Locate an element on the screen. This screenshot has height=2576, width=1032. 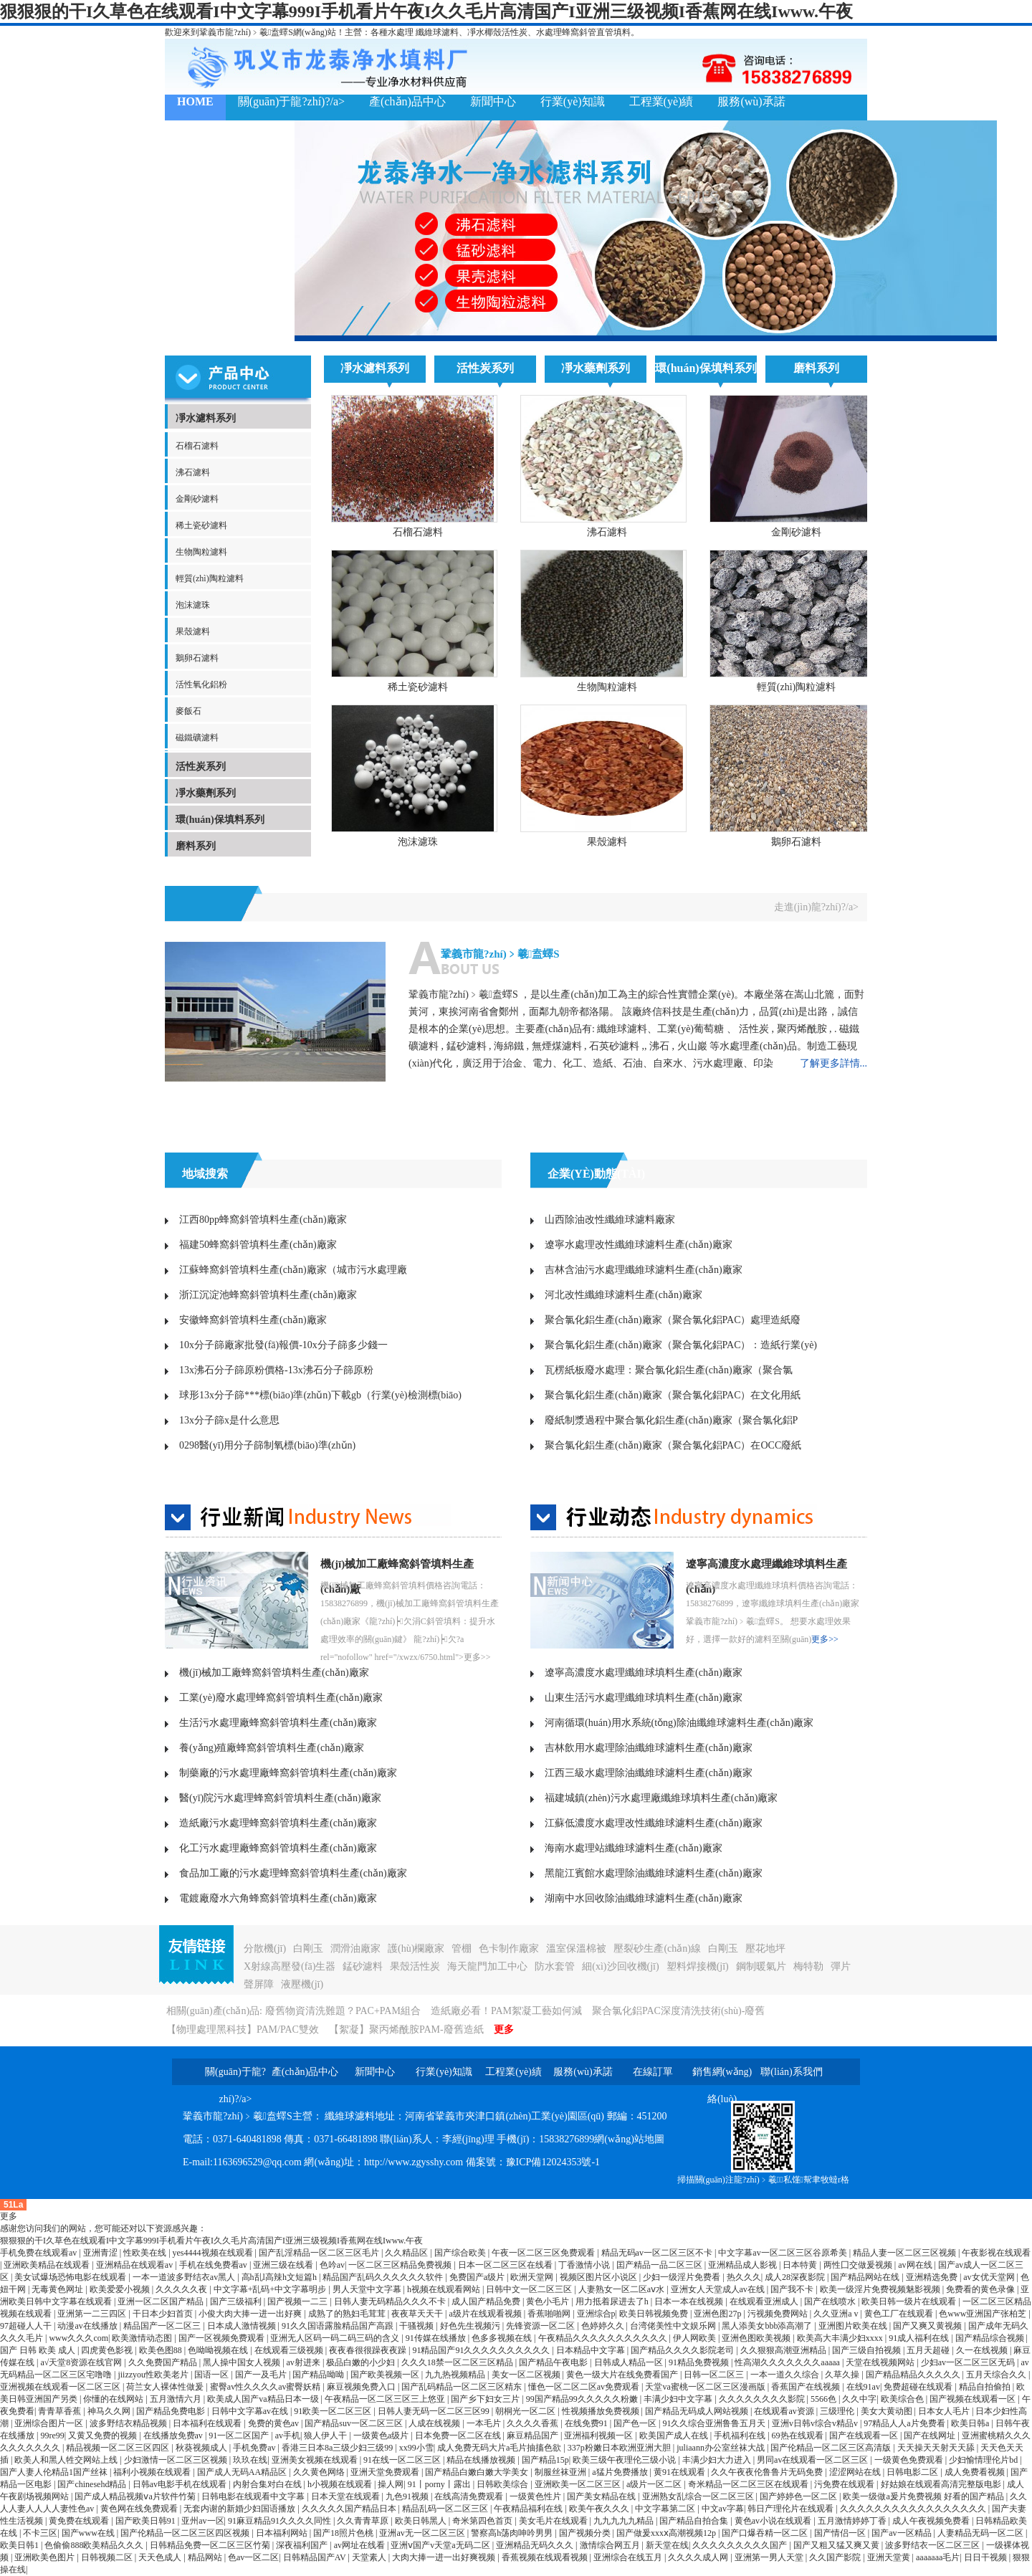
国产我不卡 is located at coordinates (793, 2289).